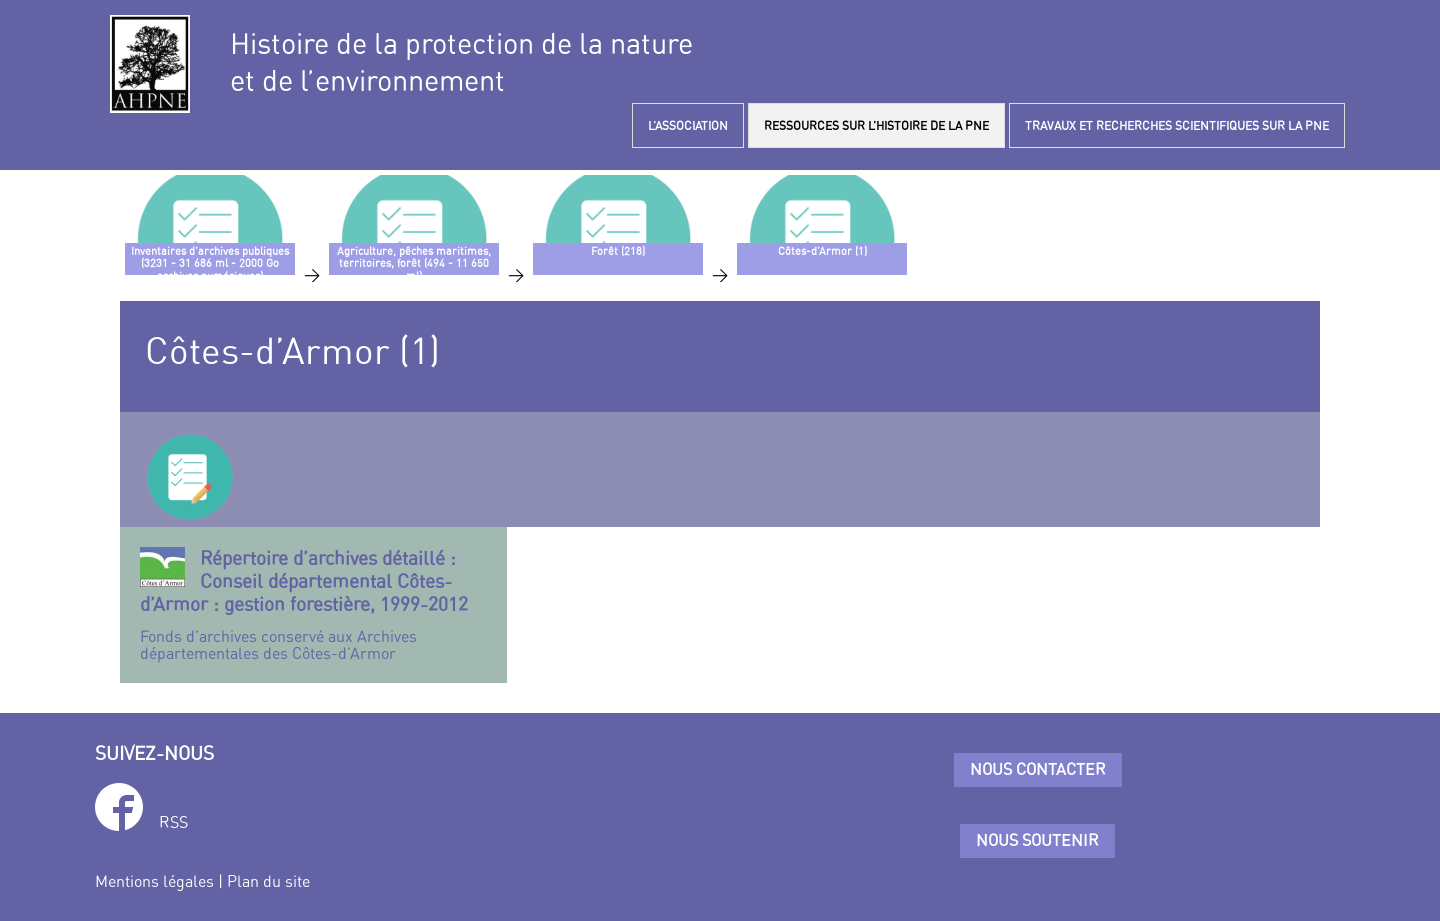  Describe the element at coordinates (1037, 840) in the screenshot. I see `Nous soutenir` at that location.